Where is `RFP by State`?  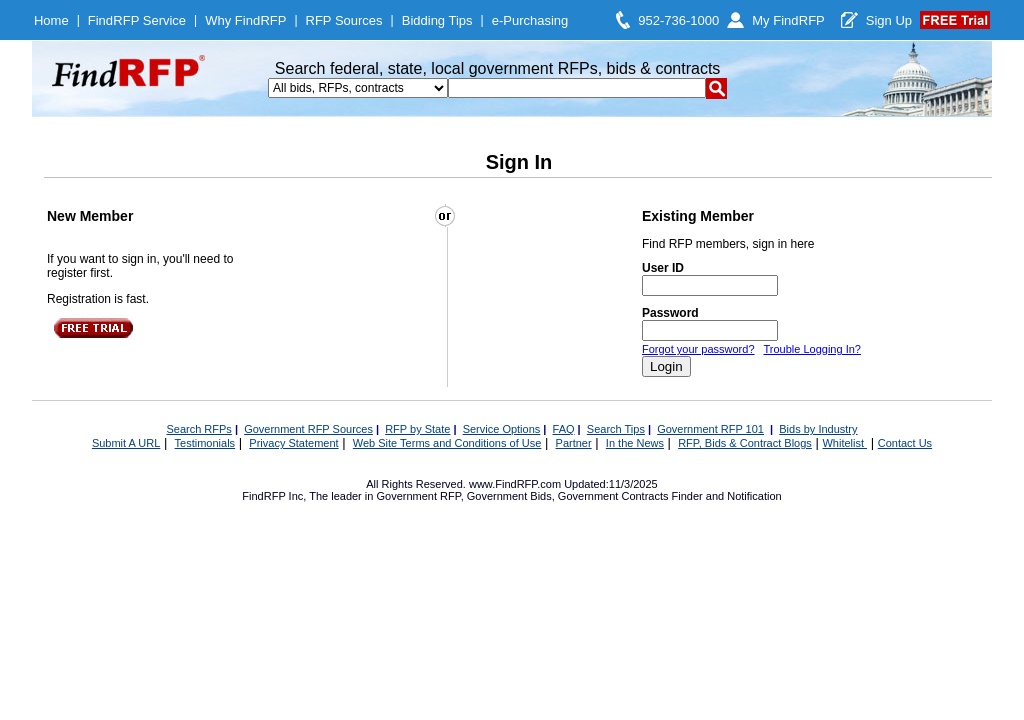 RFP by State is located at coordinates (417, 429).